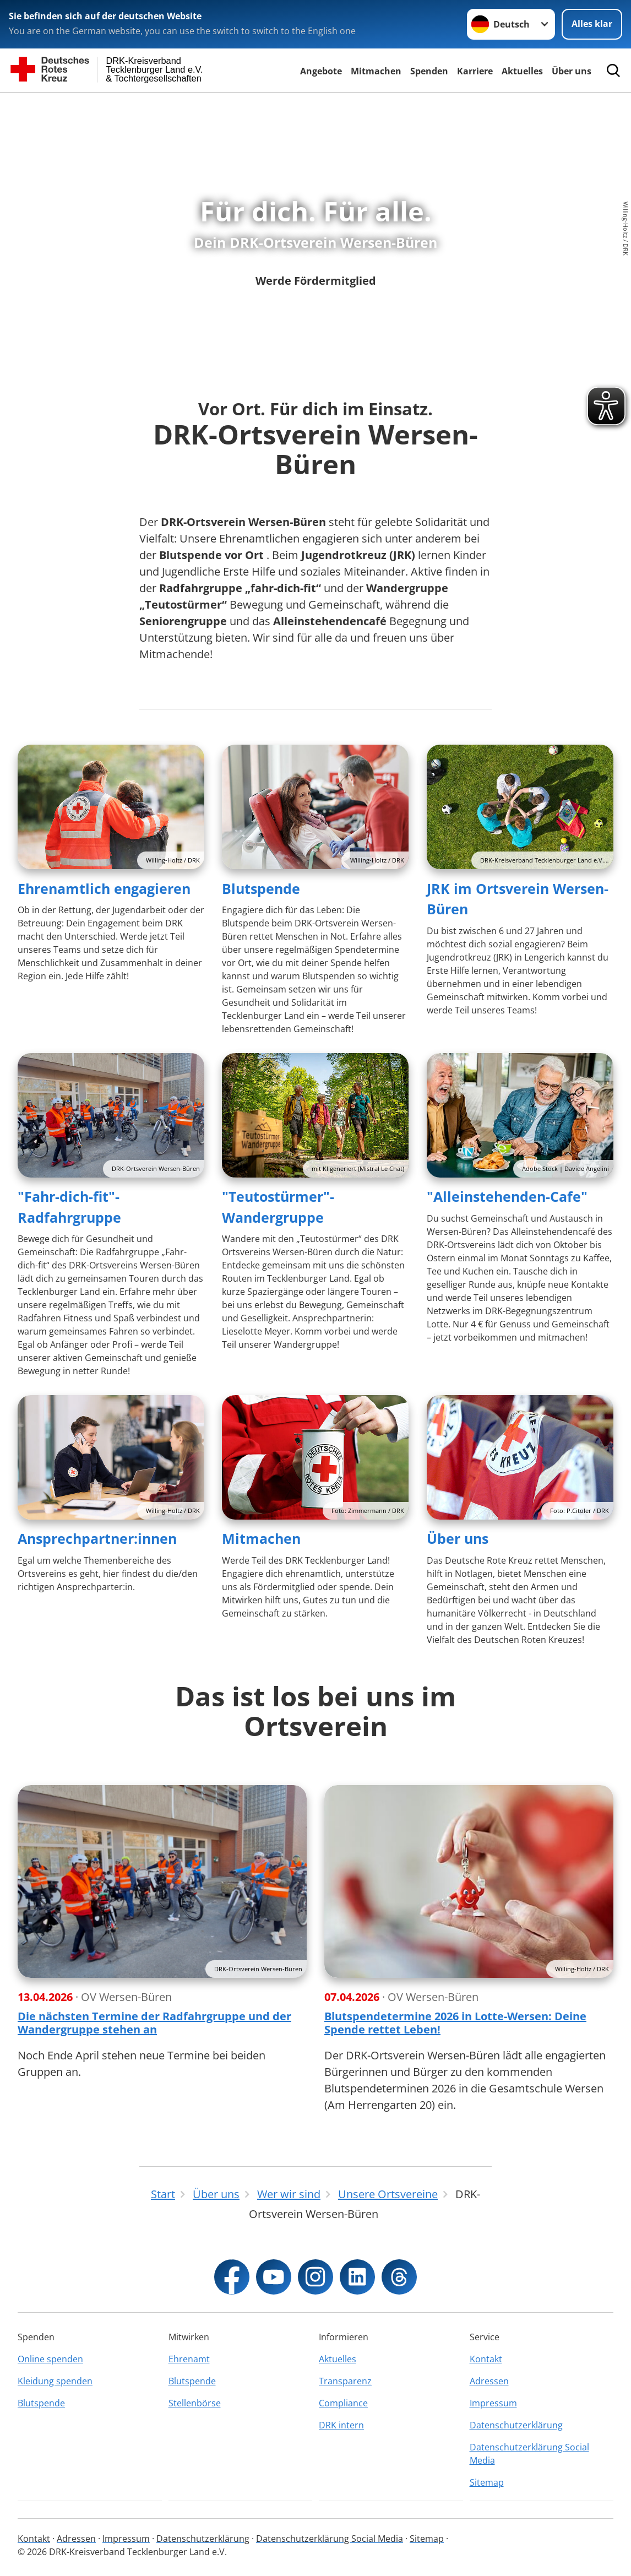 This screenshot has height=2576, width=631. I want to click on Ansprechpartner:innen, so click(97, 1538).